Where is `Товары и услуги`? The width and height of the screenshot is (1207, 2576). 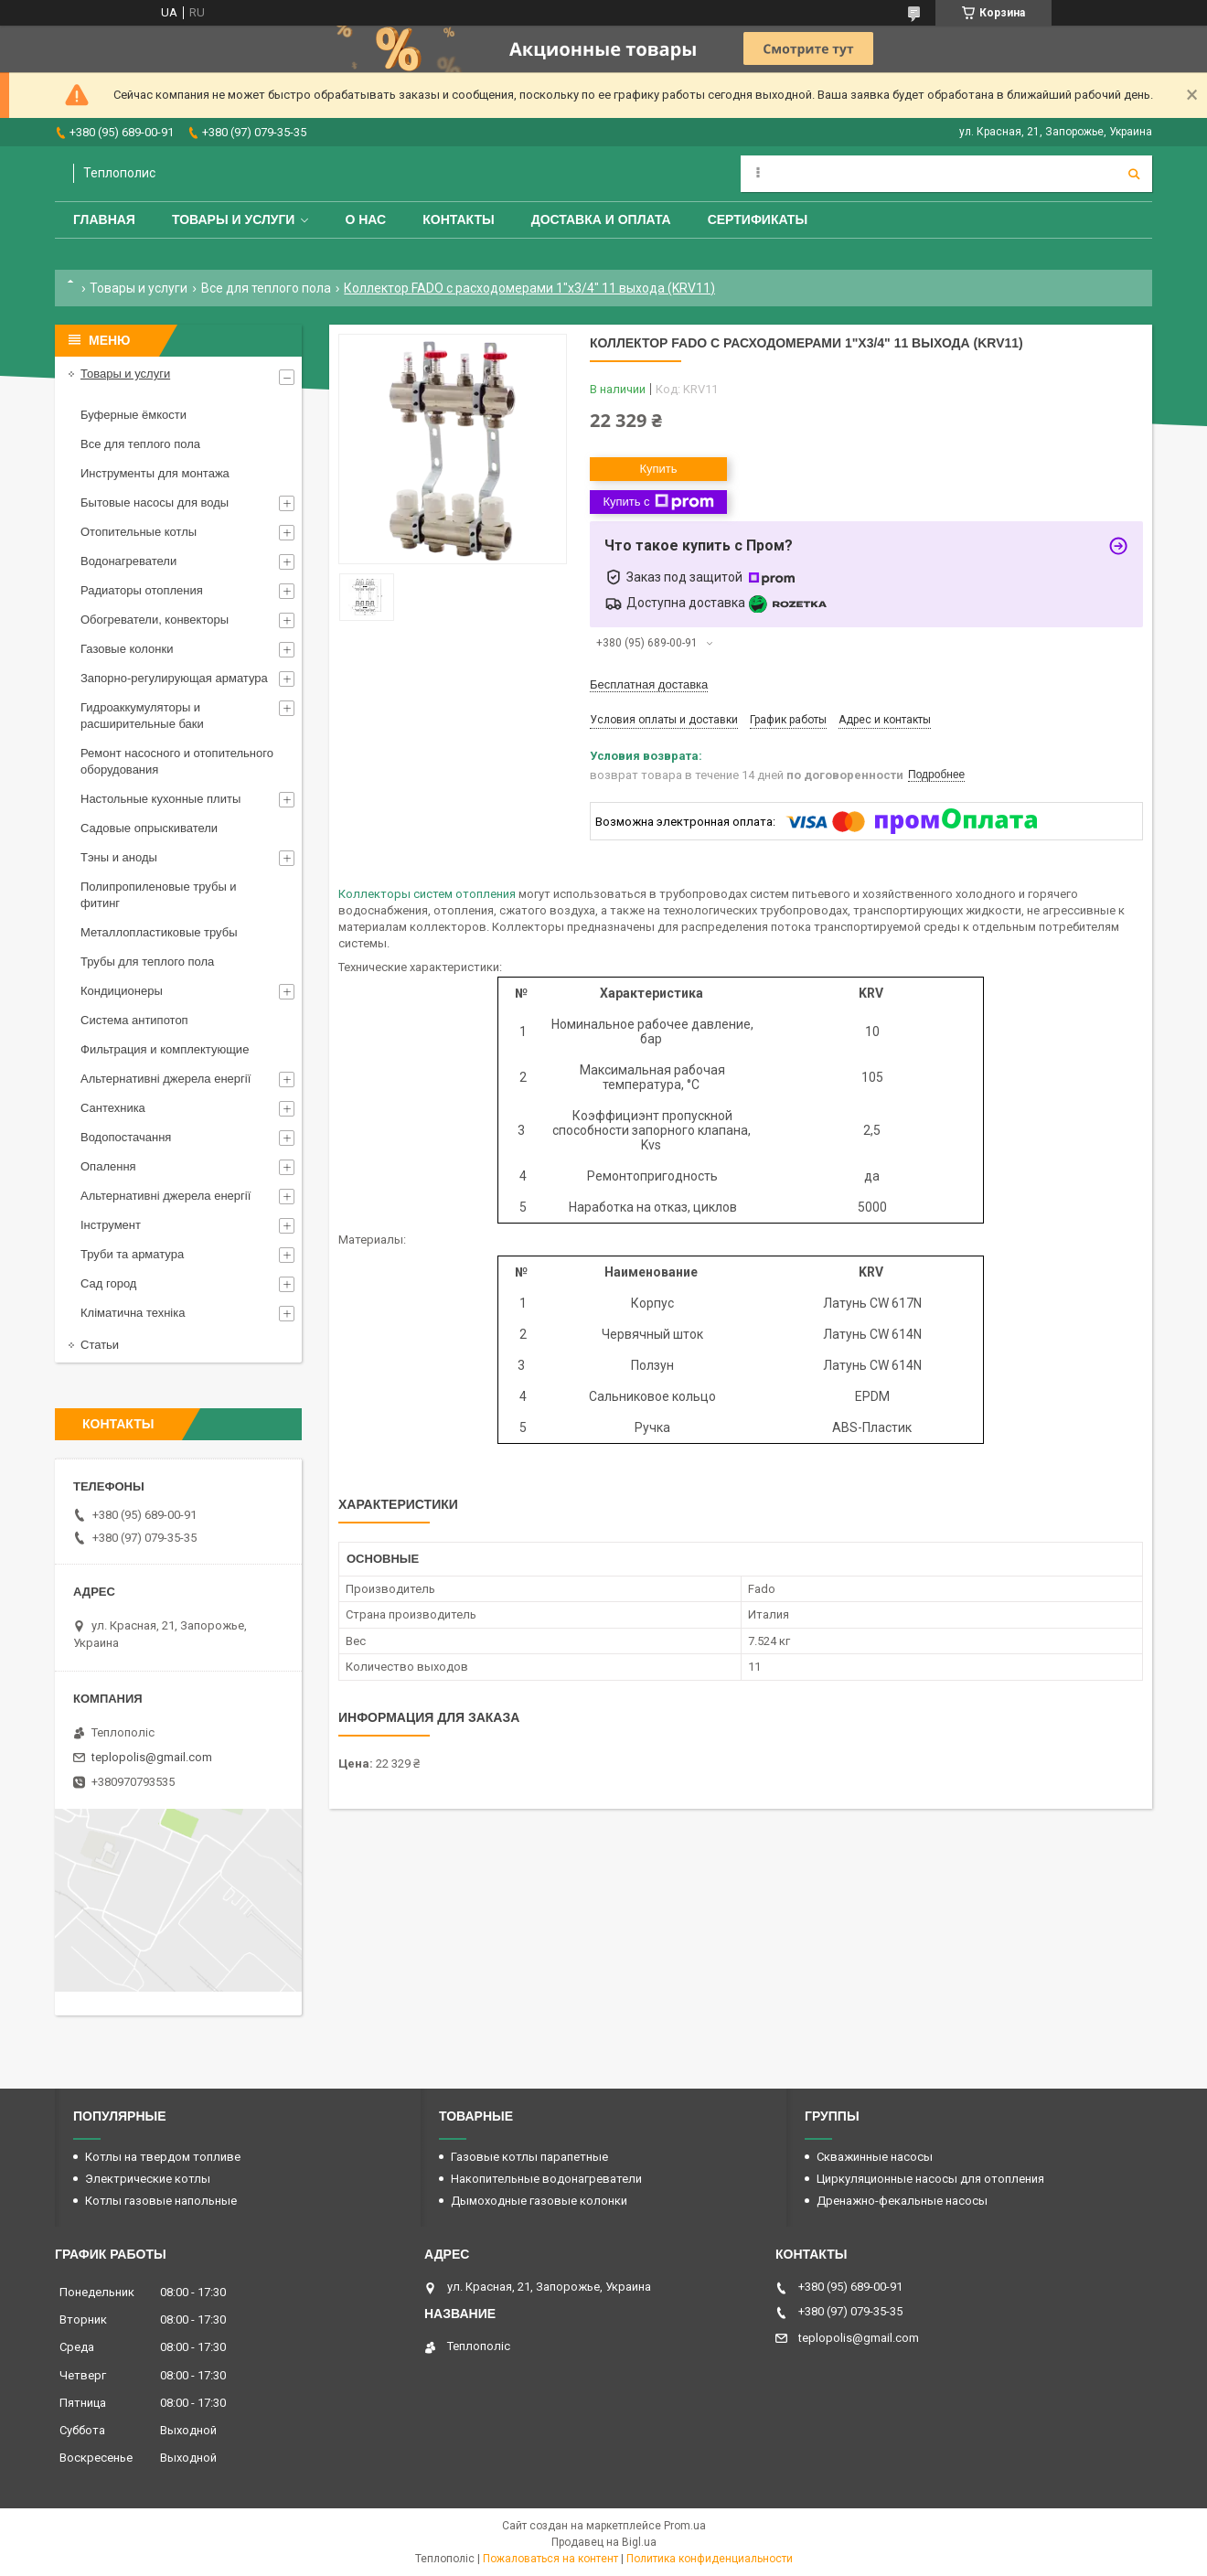
Товары и услуги is located at coordinates (233, 219).